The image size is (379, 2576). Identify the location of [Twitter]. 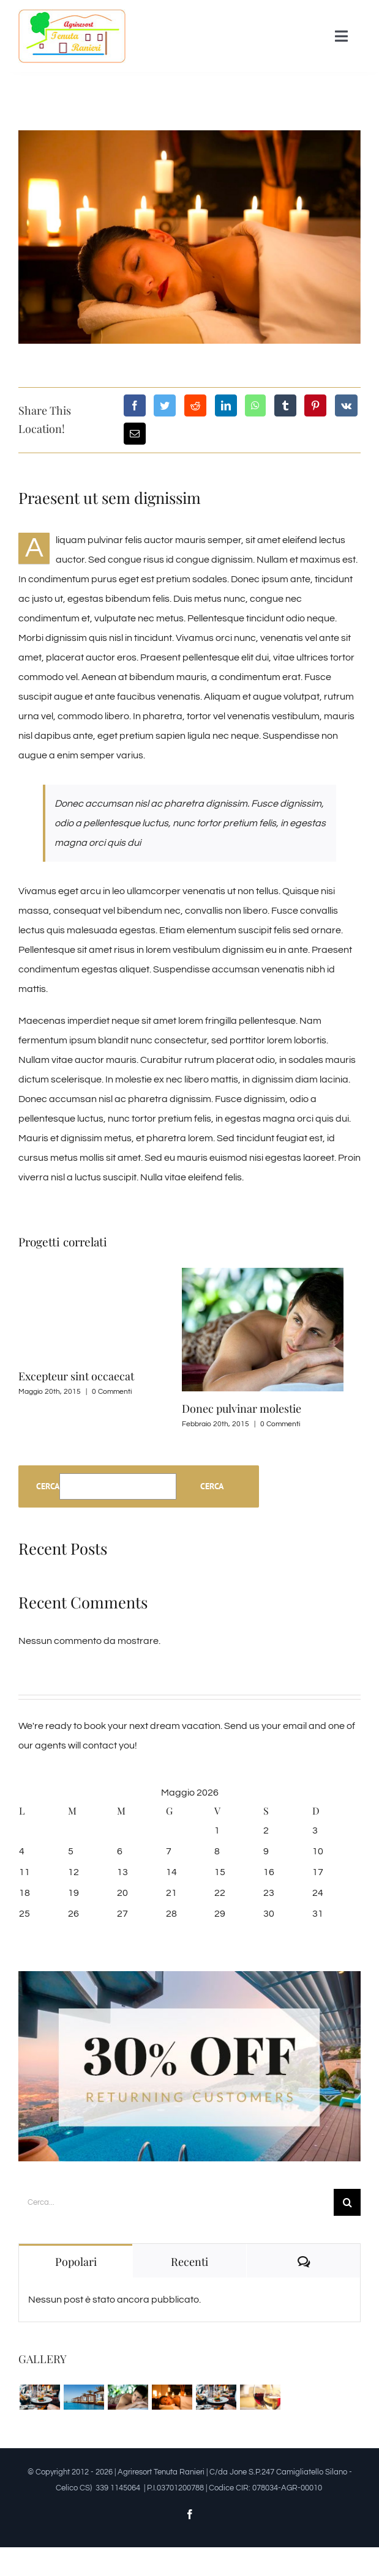
(165, 405).